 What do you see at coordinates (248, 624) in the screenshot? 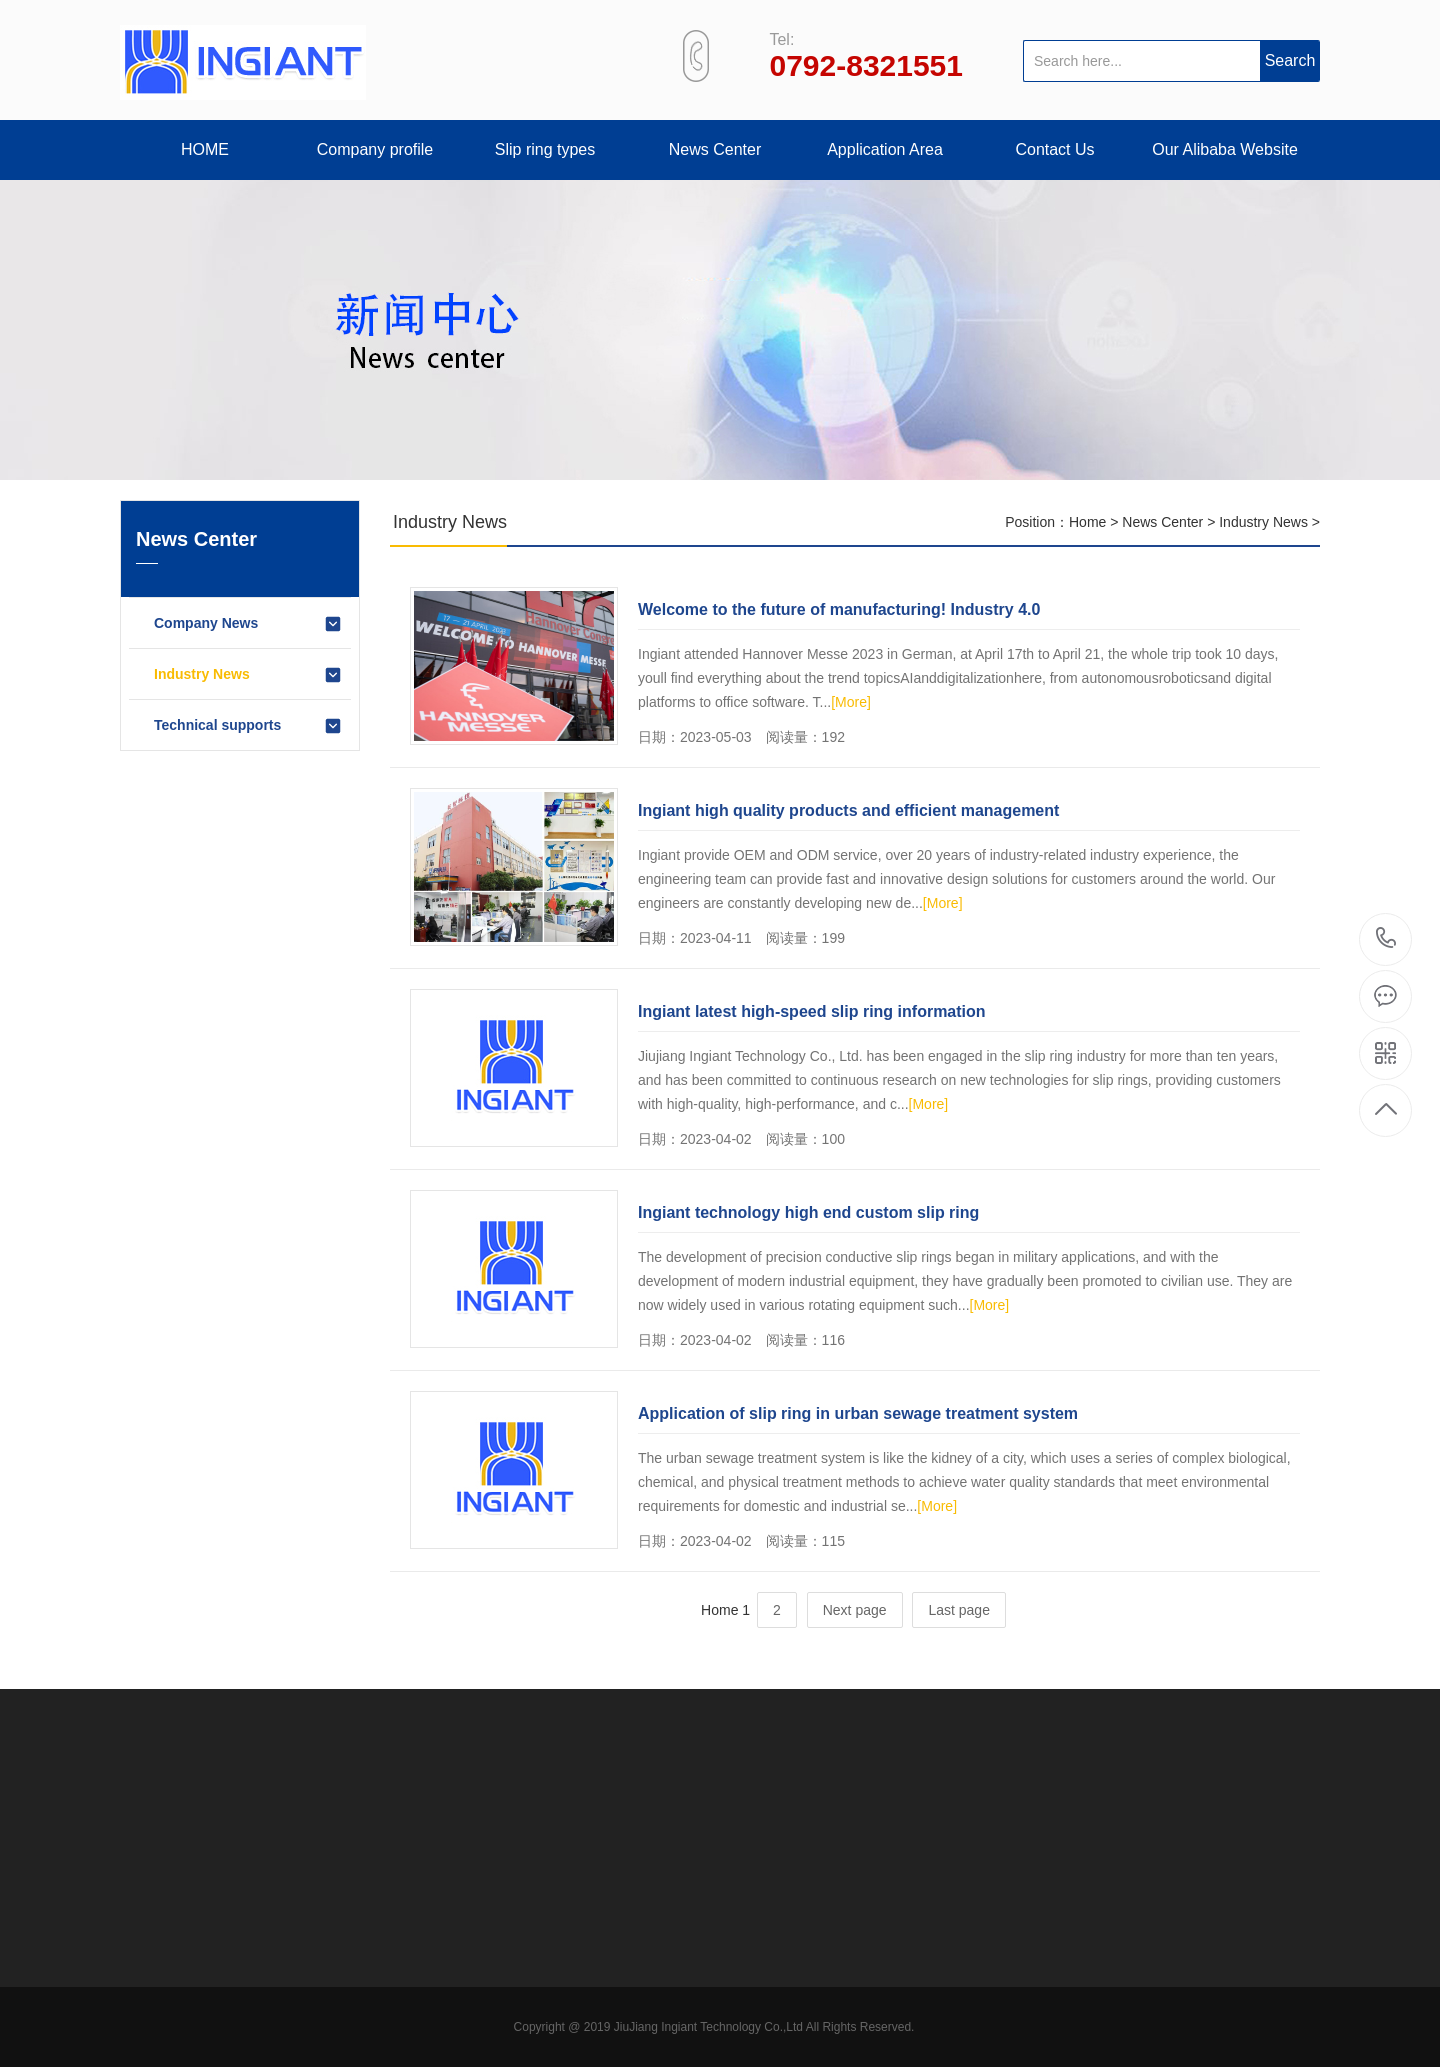
I see `Company News` at bounding box center [248, 624].